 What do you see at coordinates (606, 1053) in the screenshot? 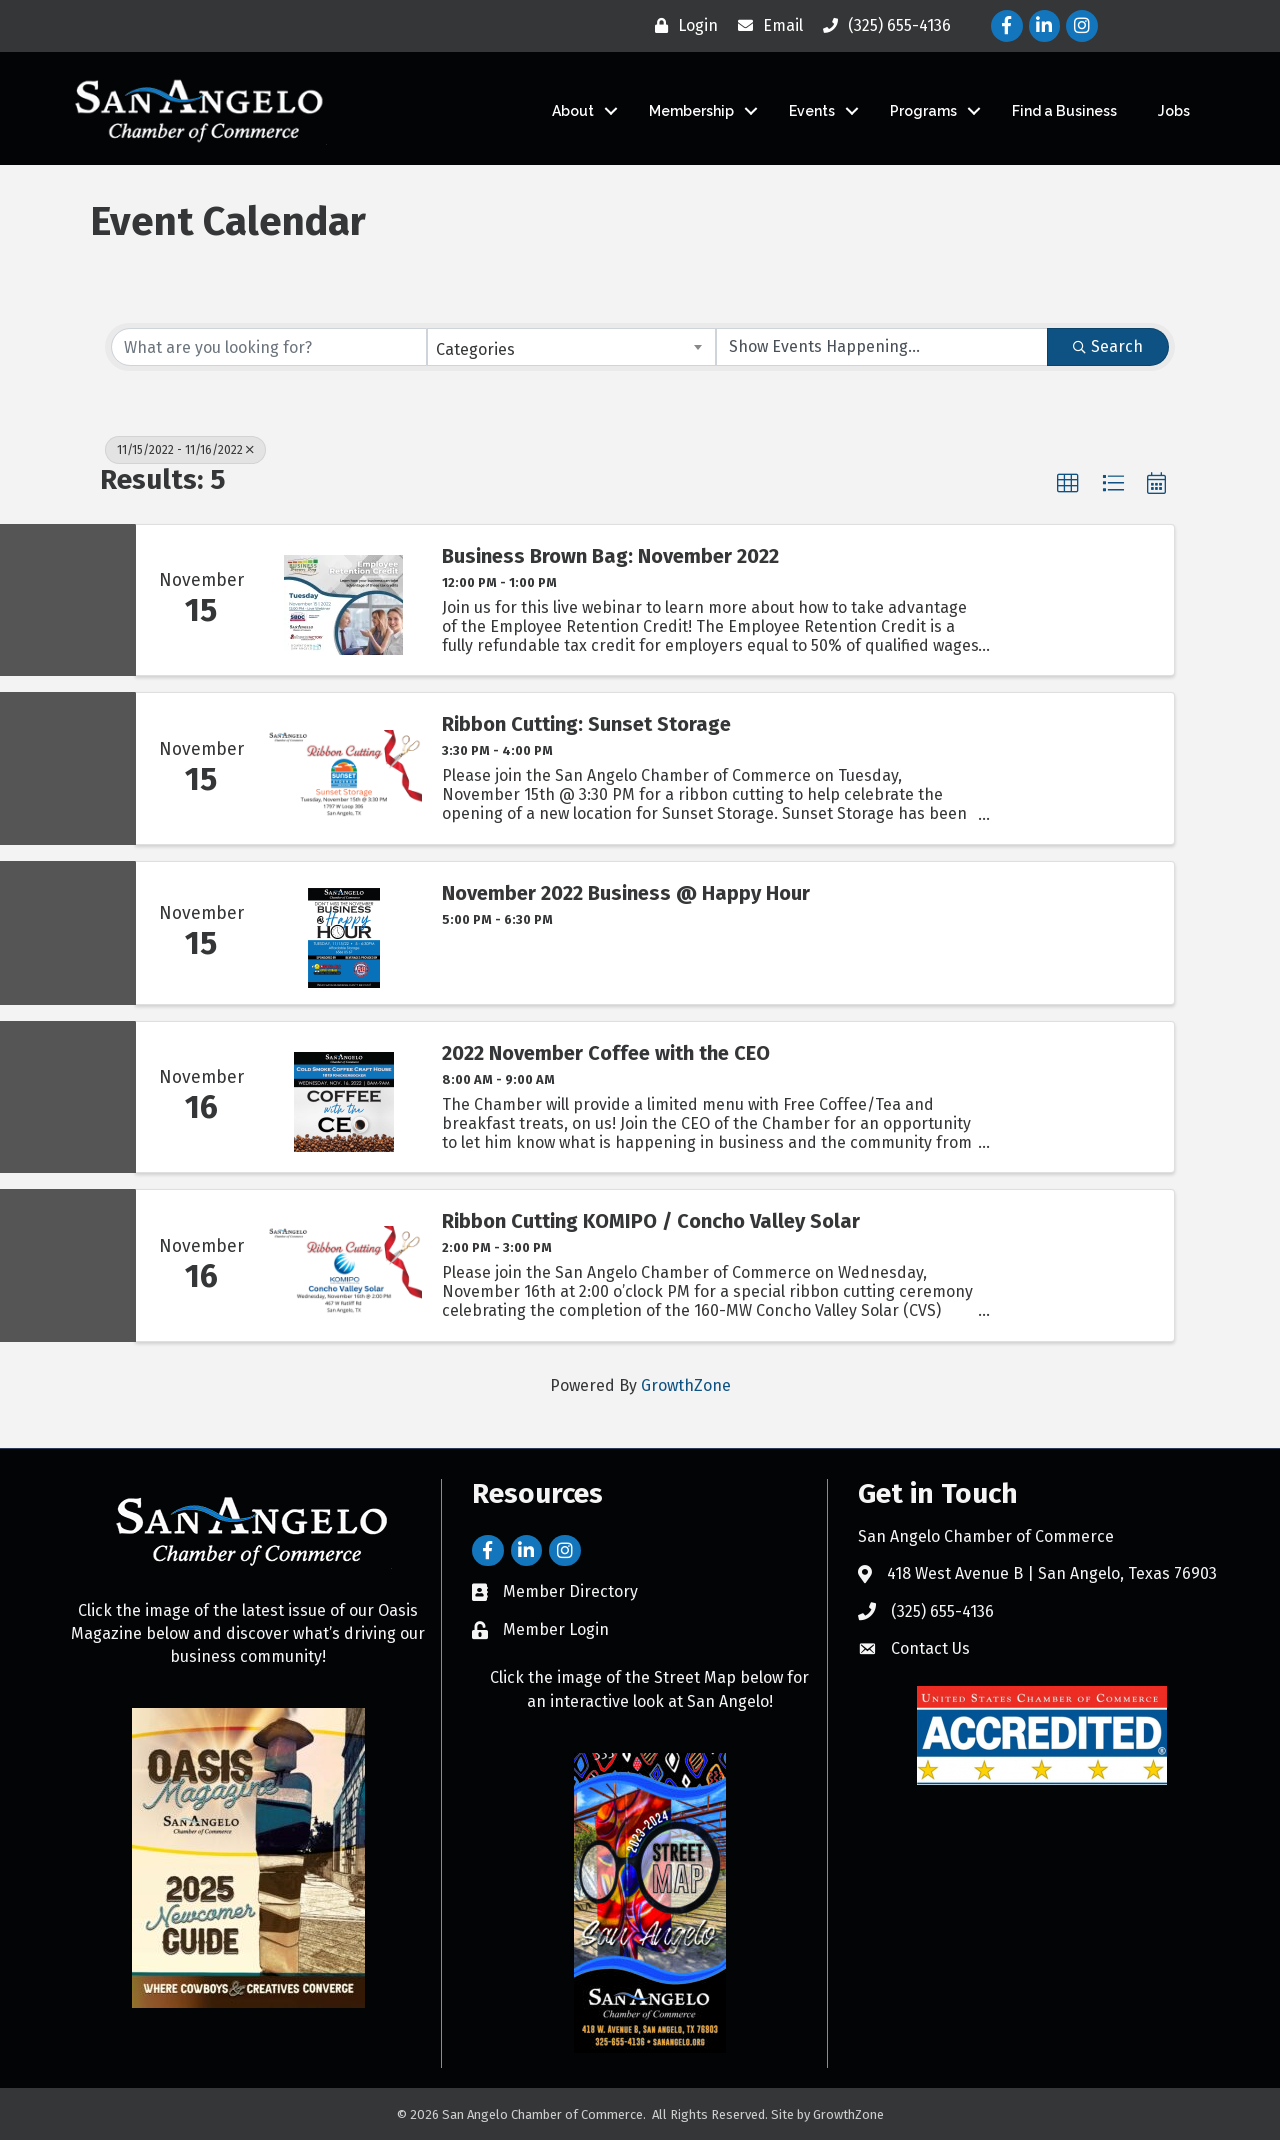
I see `2022 November Coffee with the CEO` at bounding box center [606, 1053].